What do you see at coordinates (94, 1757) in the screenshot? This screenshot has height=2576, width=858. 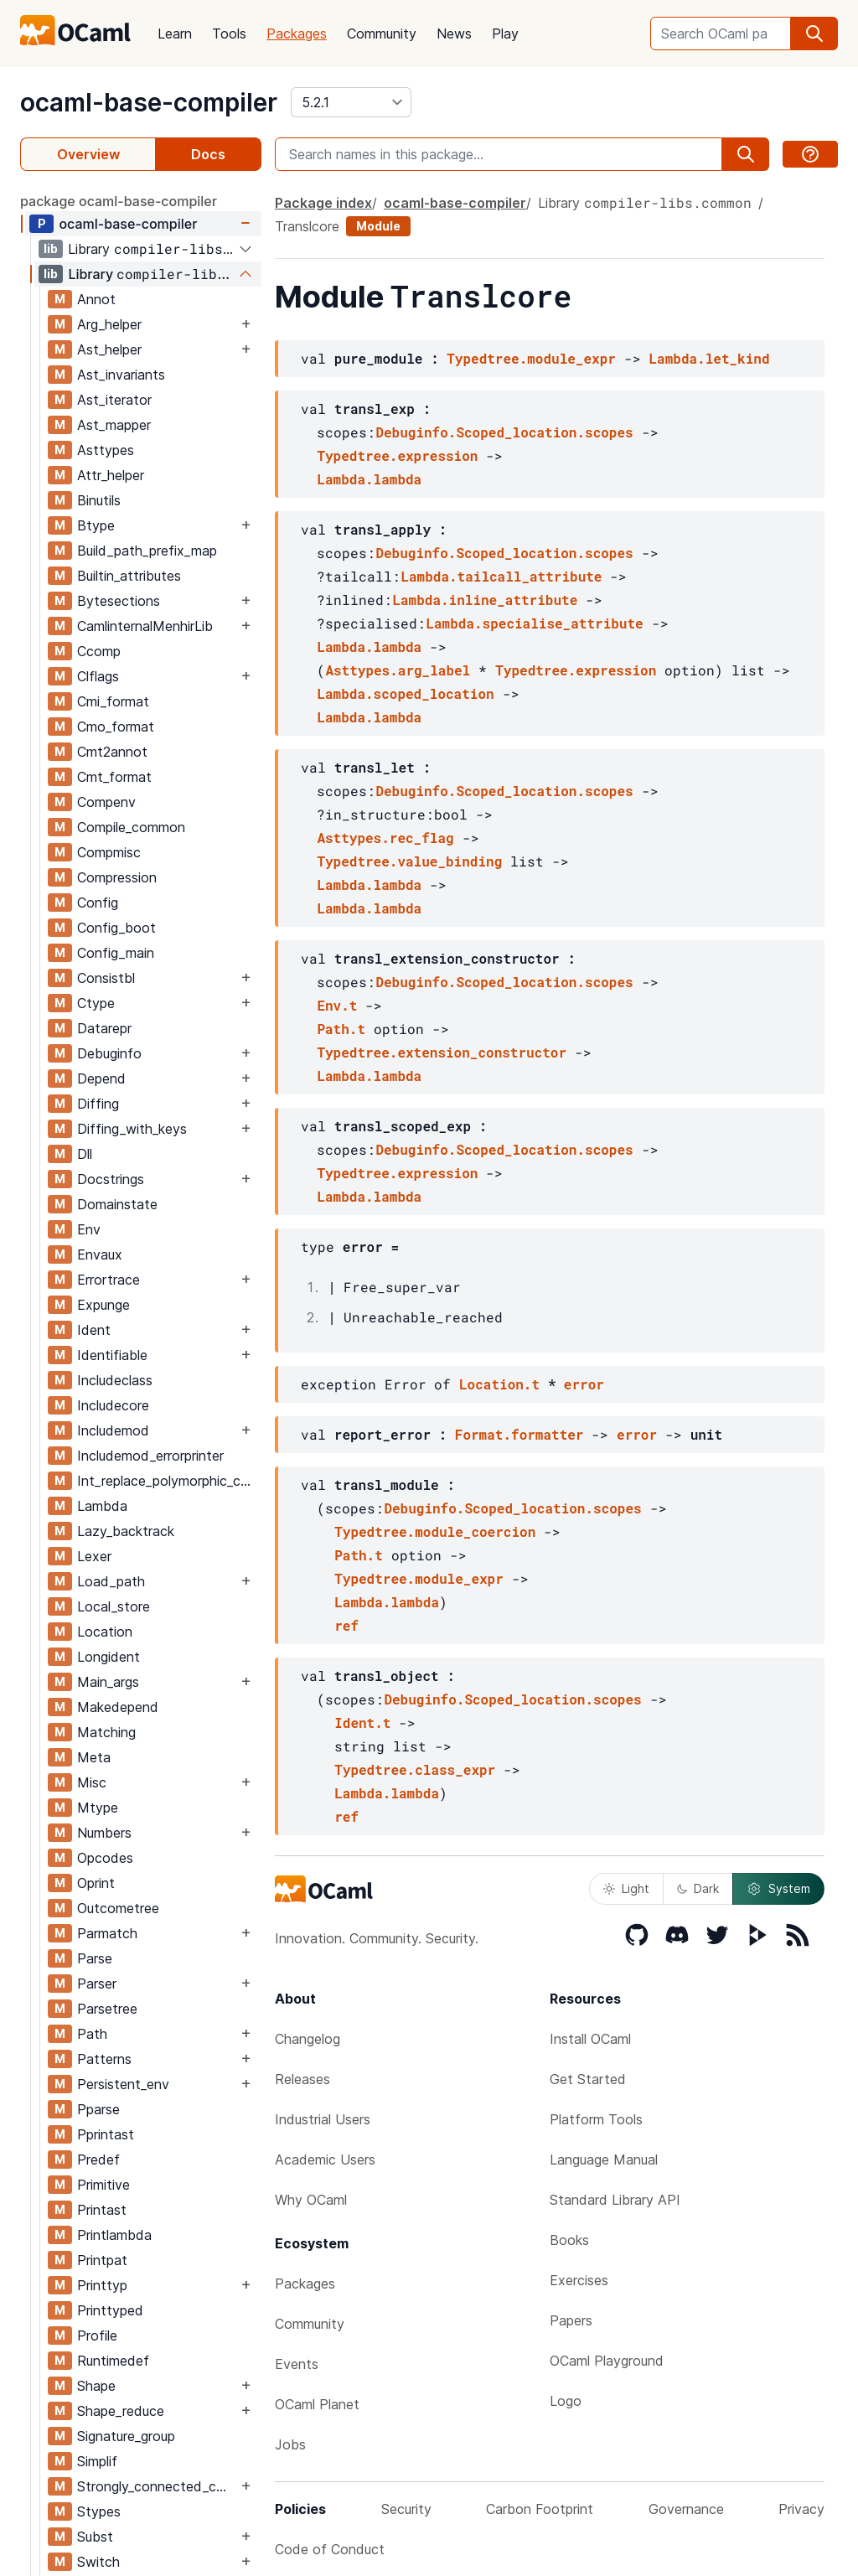 I see `Meta` at bounding box center [94, 1757].